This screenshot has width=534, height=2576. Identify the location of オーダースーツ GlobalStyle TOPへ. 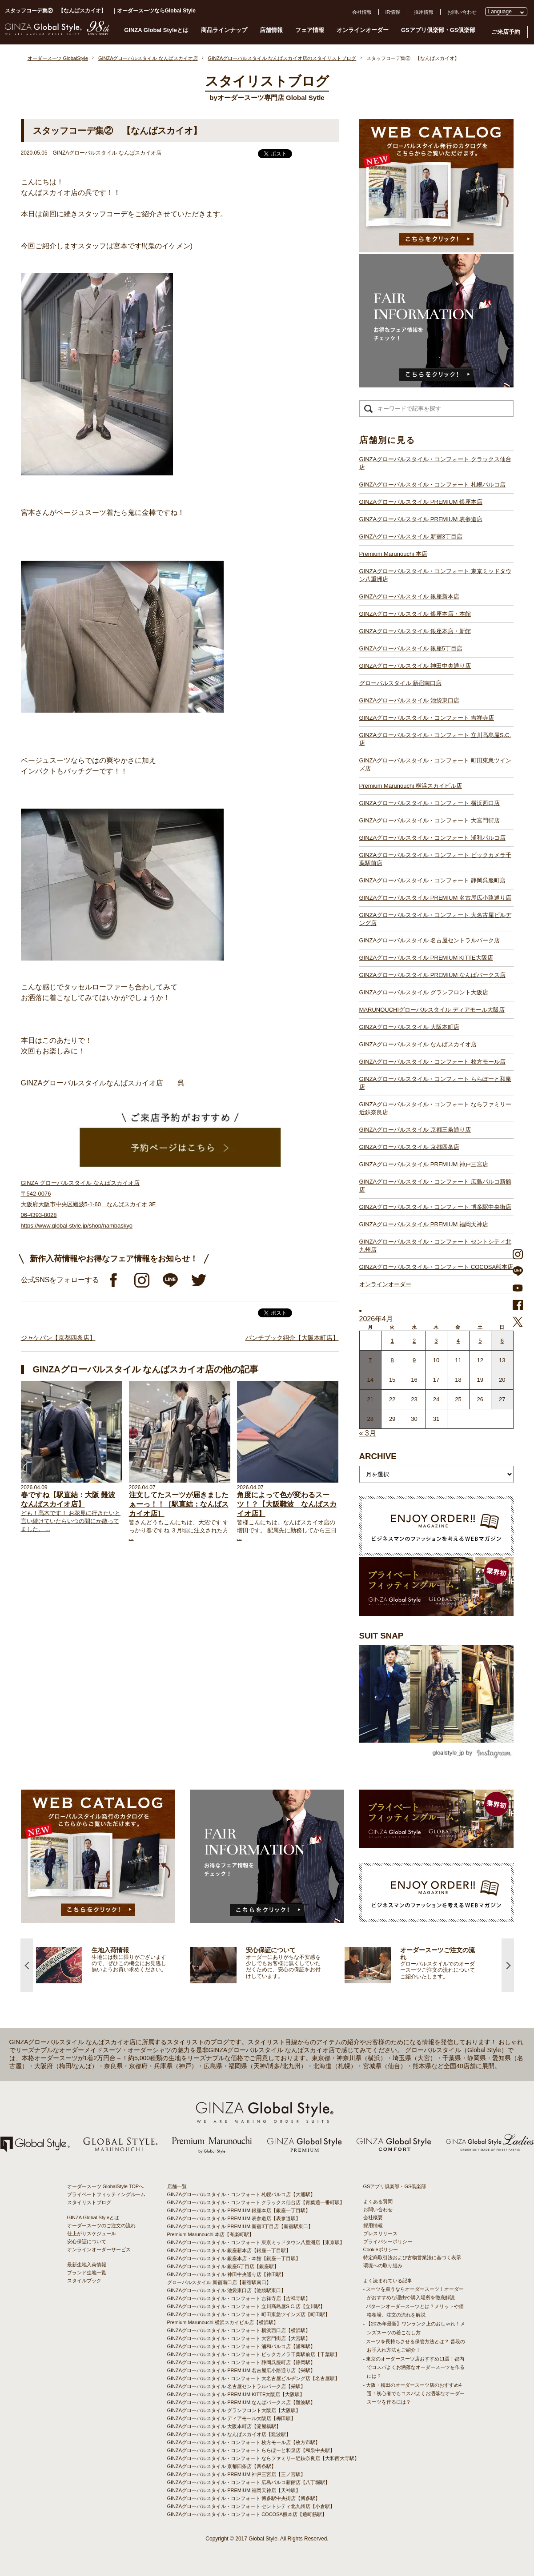
(105, 2186).